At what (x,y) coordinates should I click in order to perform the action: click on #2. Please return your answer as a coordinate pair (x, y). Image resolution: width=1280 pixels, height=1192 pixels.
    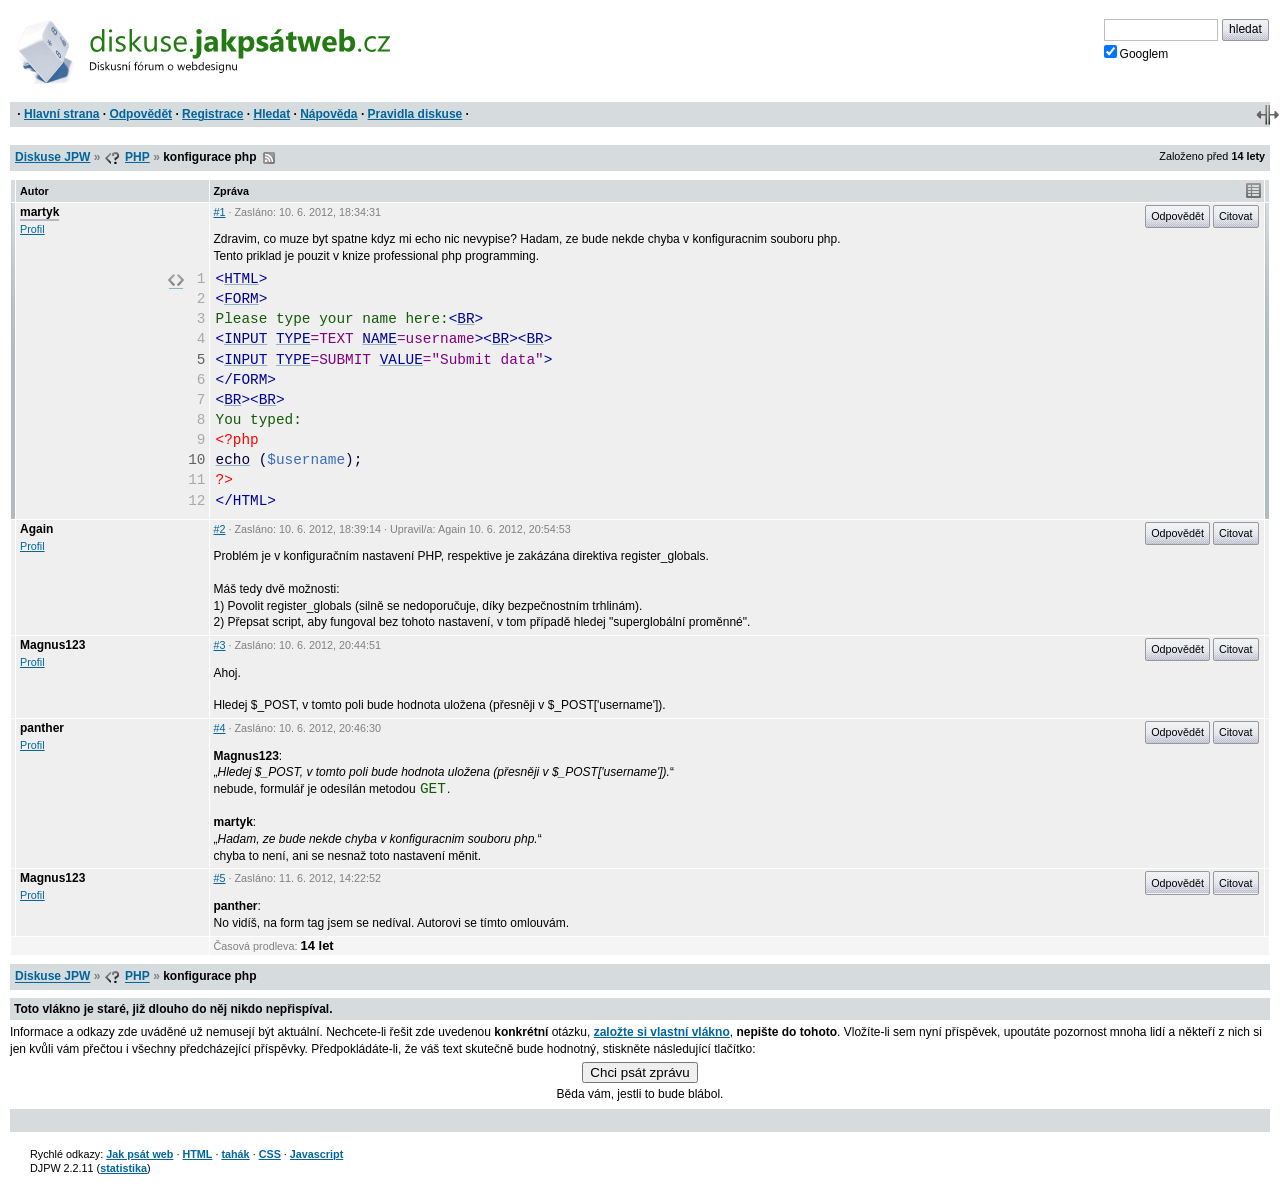
    Looking at the image, I should click on (220, 529).